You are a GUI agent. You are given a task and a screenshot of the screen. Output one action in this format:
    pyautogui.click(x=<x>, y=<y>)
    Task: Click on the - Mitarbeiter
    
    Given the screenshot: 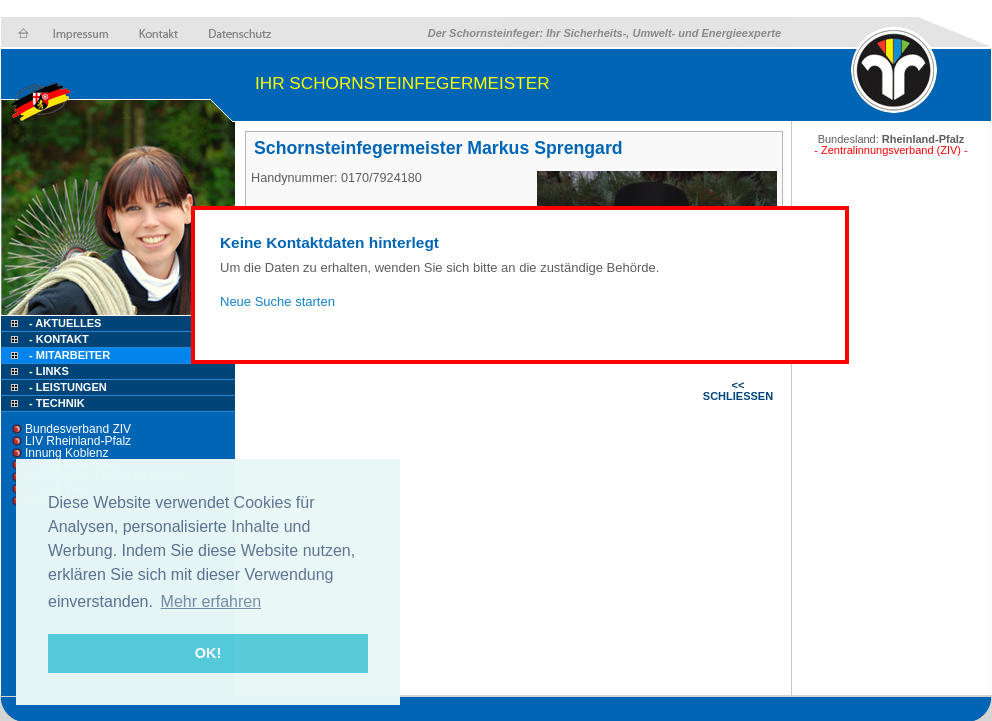 What is the action you would take?
    pyautogui.click(x=69, y=355)
    